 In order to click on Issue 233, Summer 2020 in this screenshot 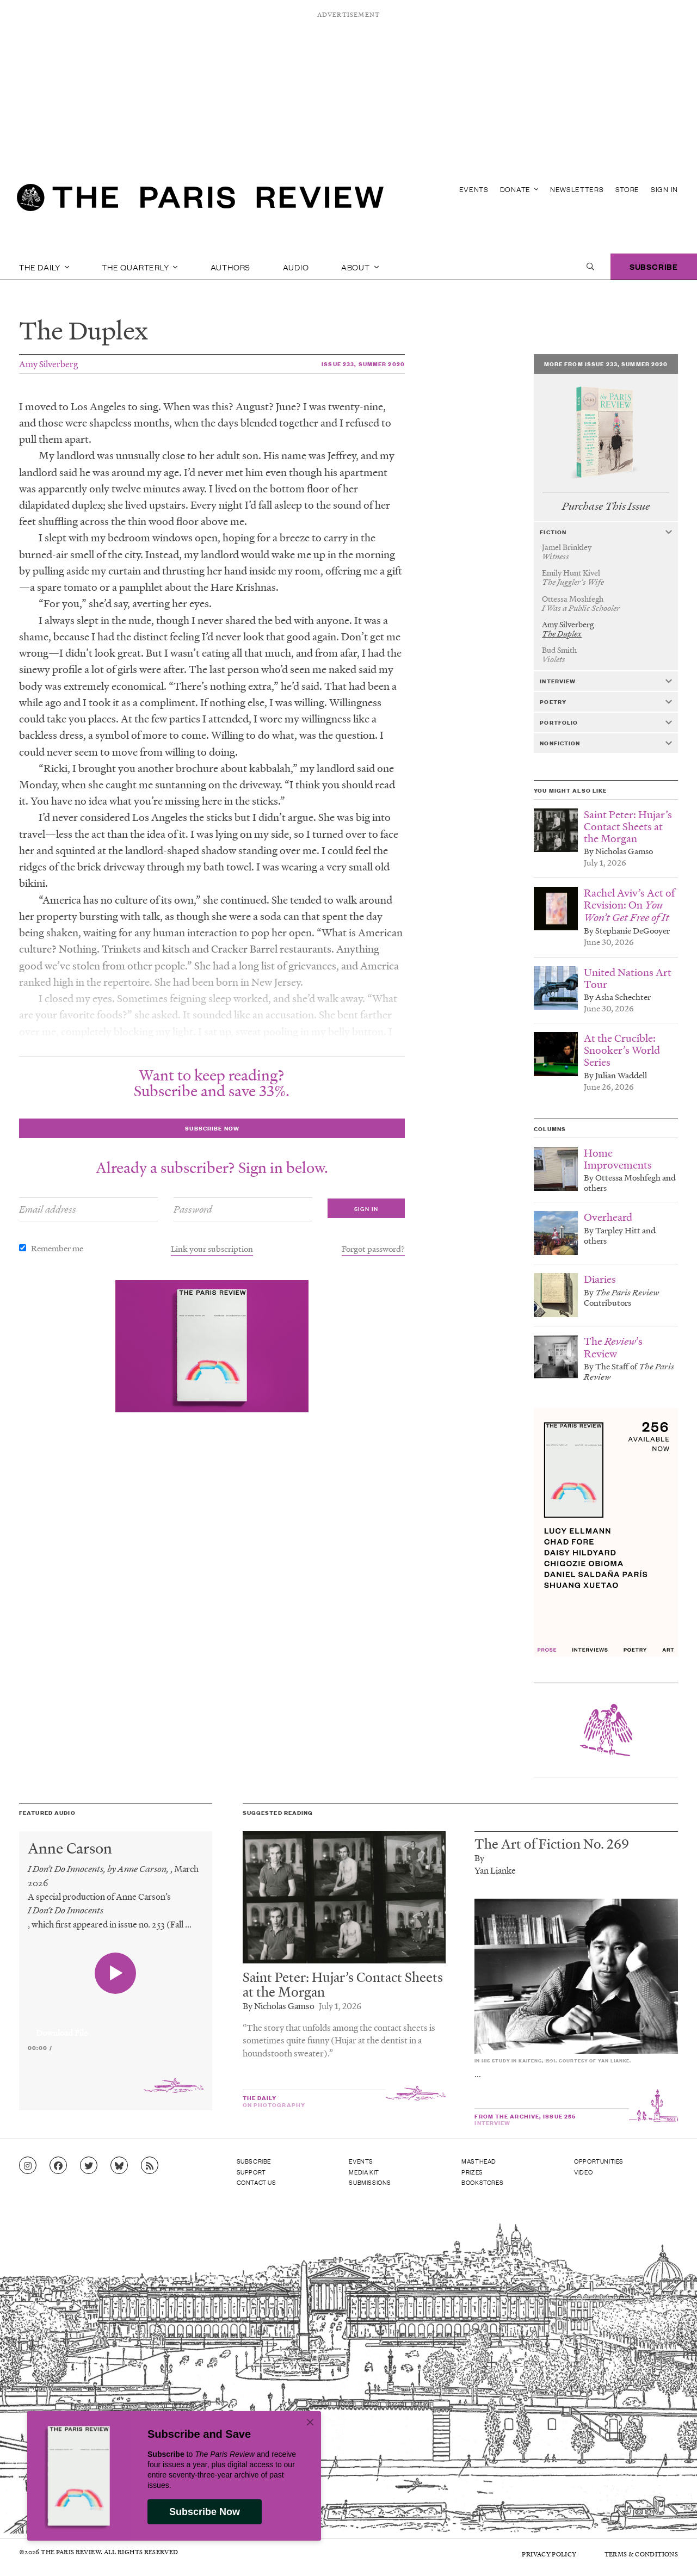, I will do `click(363, 363)`.